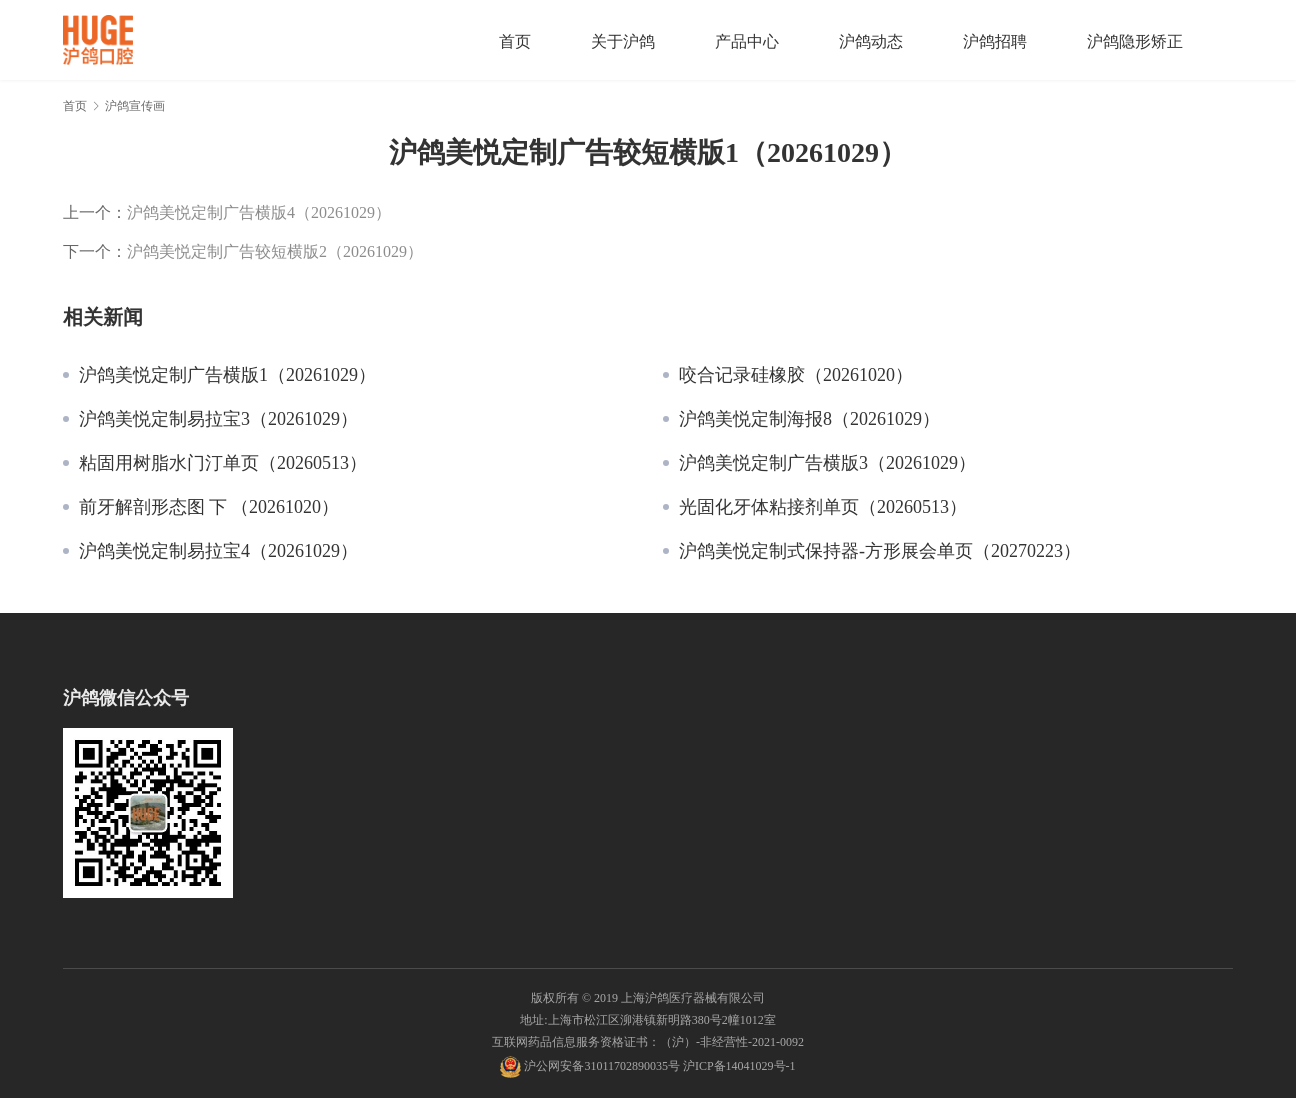 The height and width of the screenshot is (1098, 1296). What do you see at coordinates (602, 1065) in the screenshot?
I see `沪公网安备31011702890035号` at bounding box center [602, 1065].